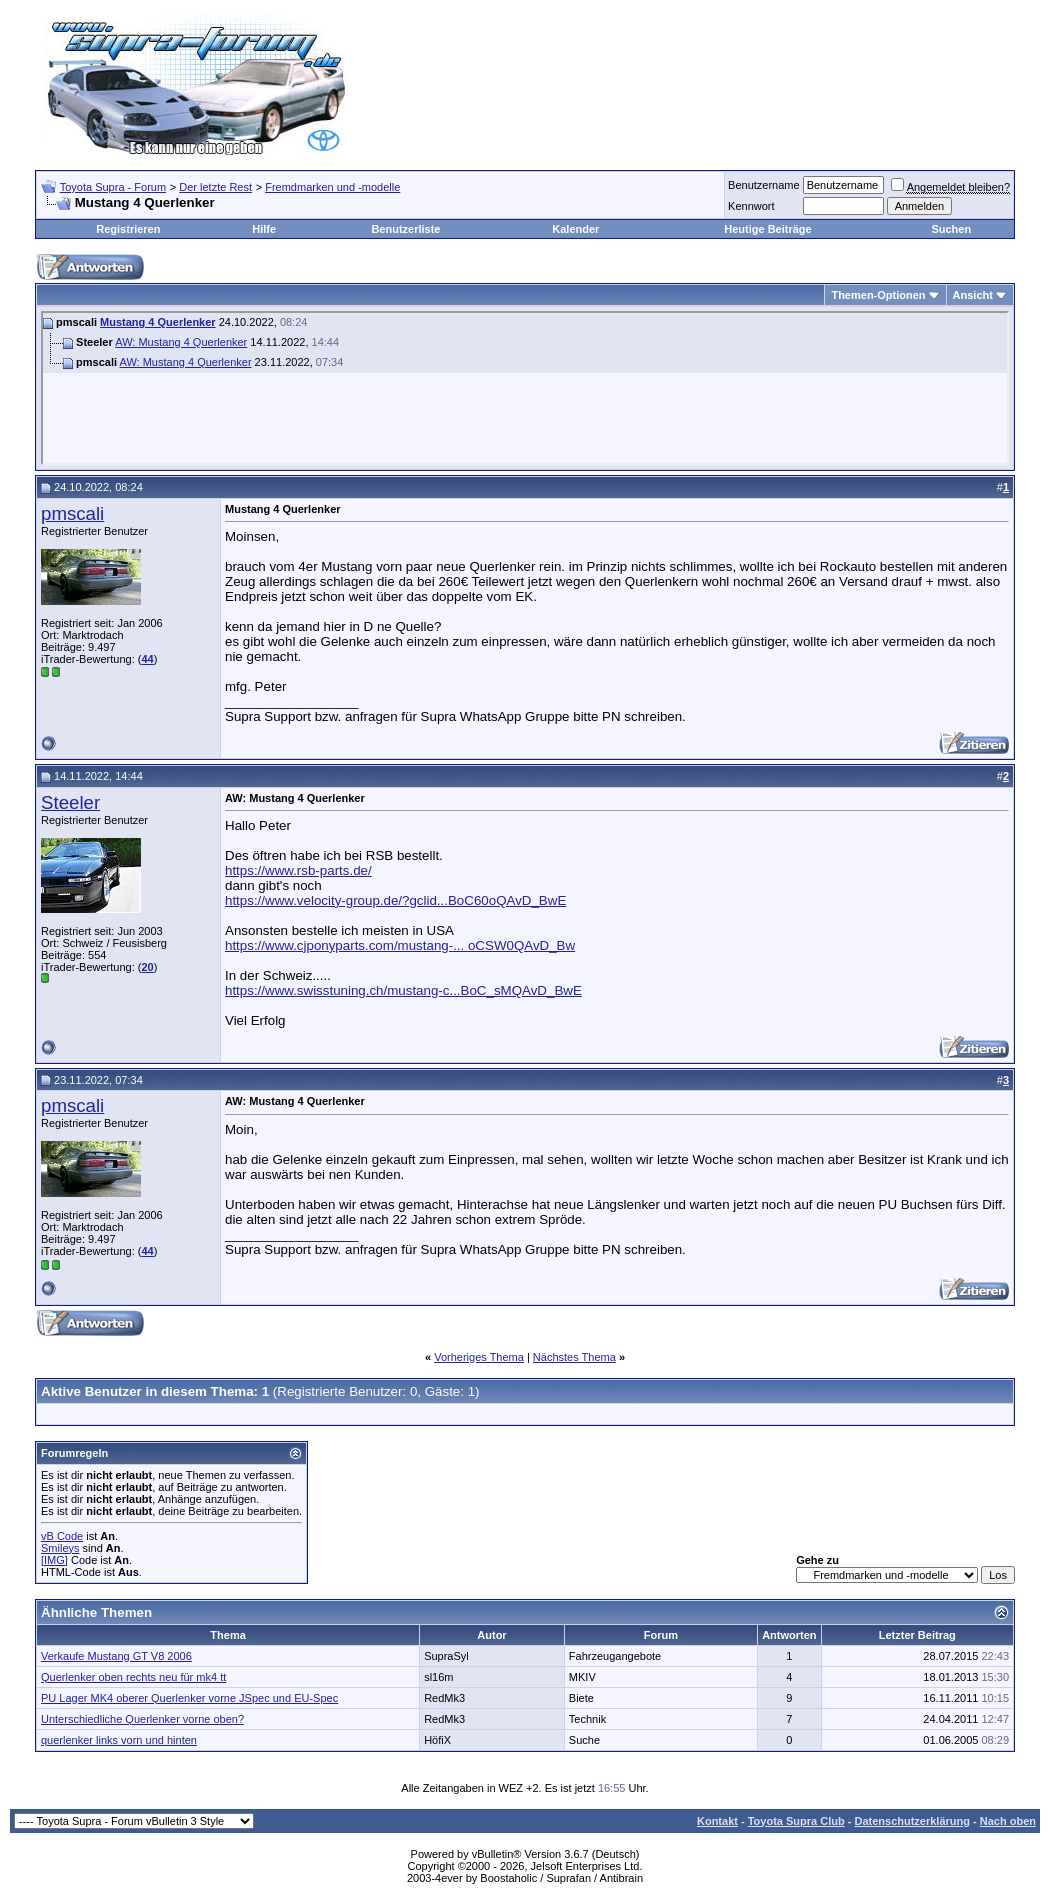 This screenshot has width=1050, height=1894. What do you see at coordinates (767, 229) in the screenshot?
I see `Heutige Beiträge` at bounding box center [767, 229].